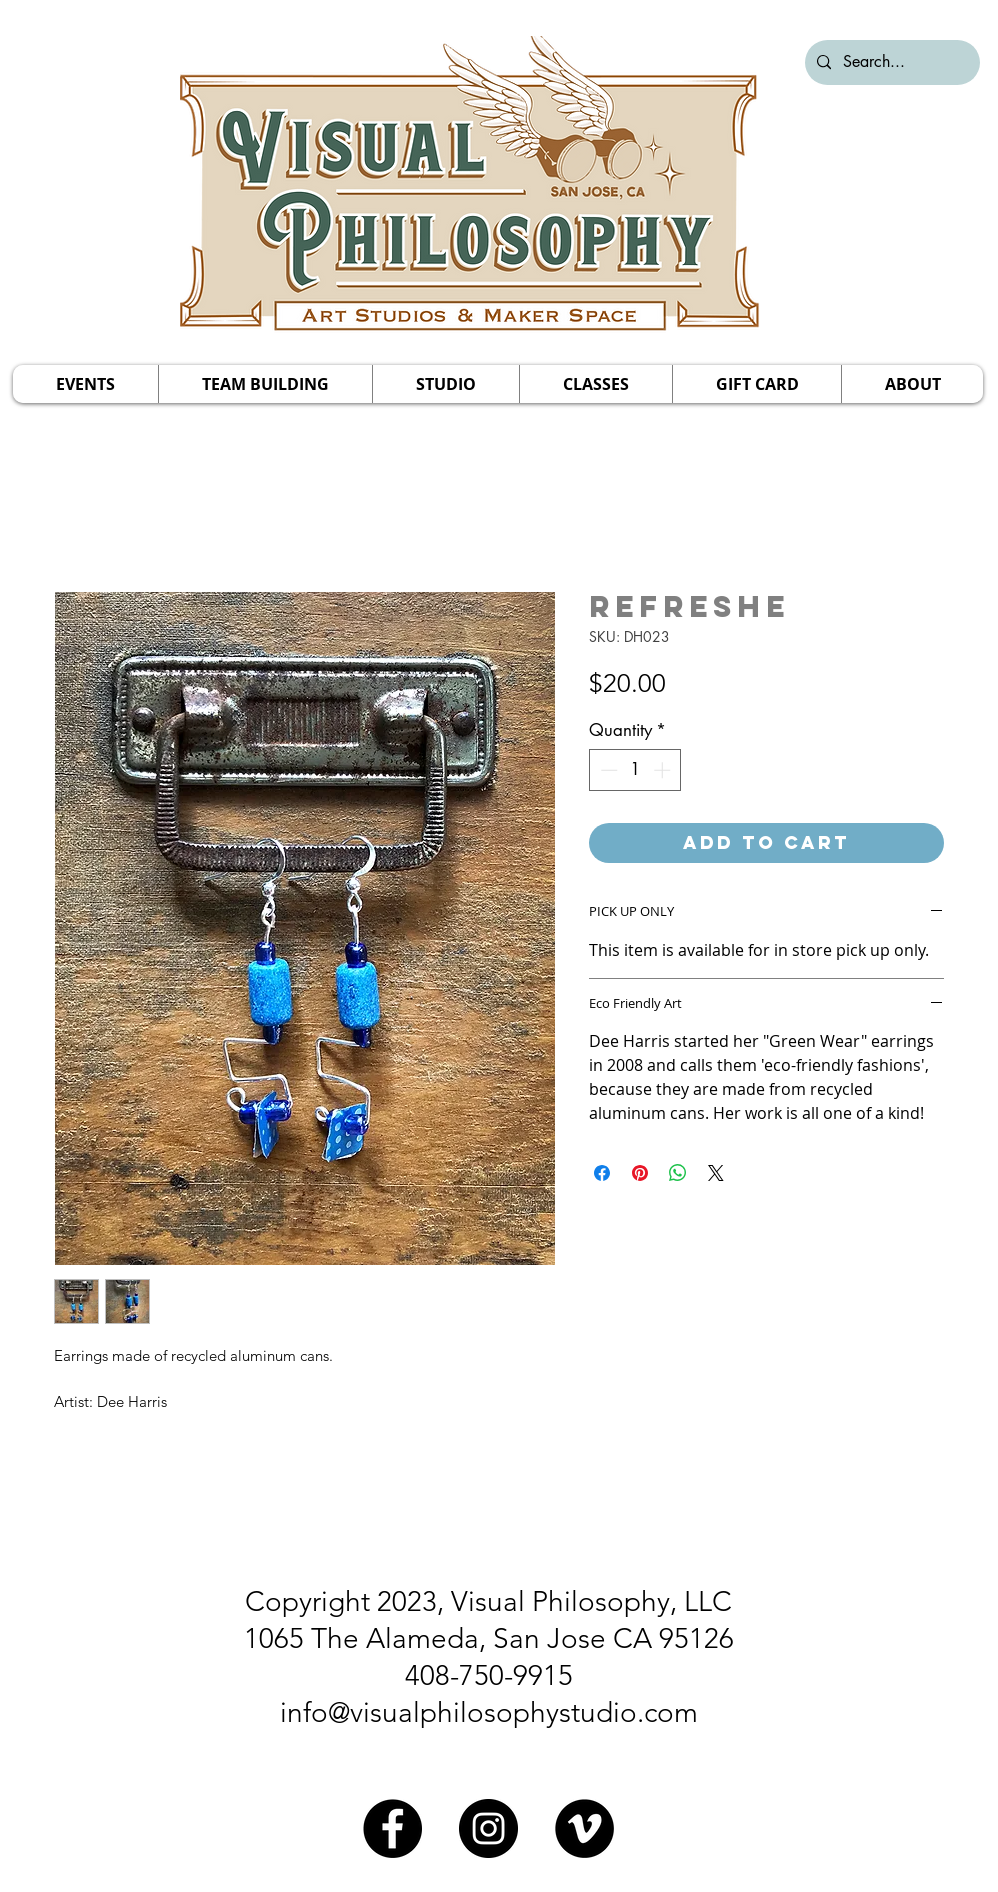  Describe the element at coordinates (678, 1173) in the screenshot. I see `[Share on WhatsApp]` at that location.